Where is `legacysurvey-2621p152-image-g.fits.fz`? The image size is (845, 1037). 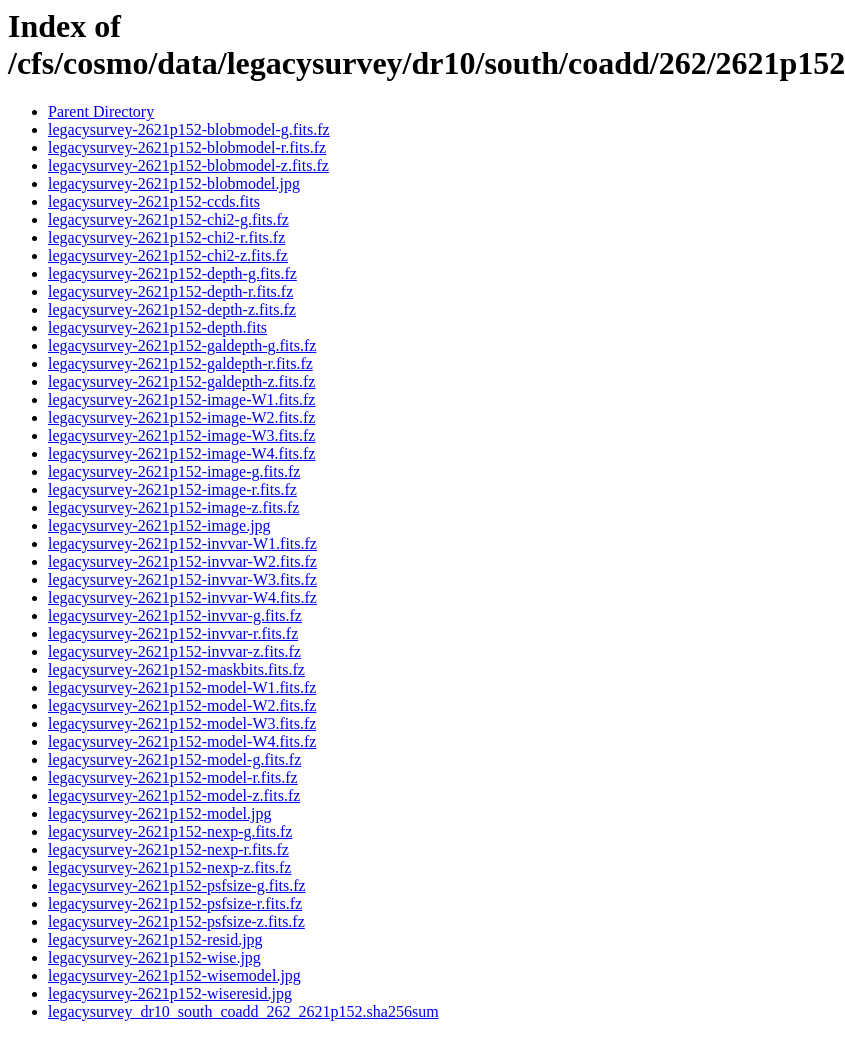 legacysurvey-2621p152-image-g.fits.fz is located at coordinates (174, 471).